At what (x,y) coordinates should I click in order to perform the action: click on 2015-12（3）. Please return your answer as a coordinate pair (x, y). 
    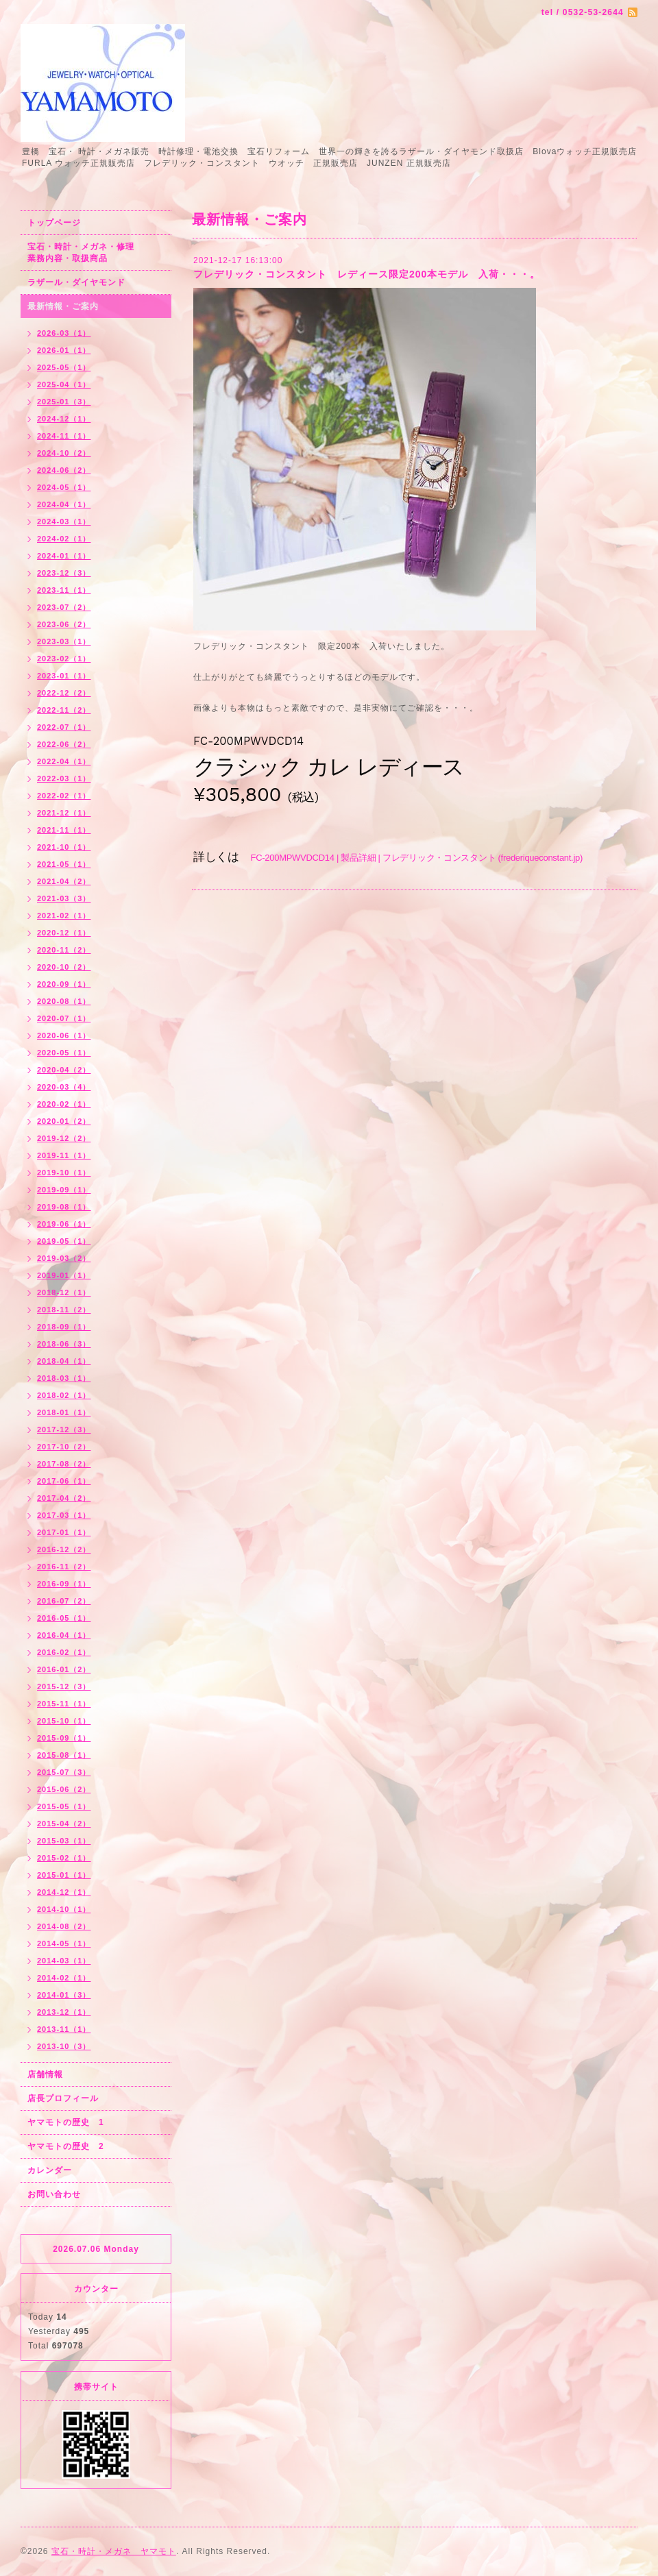
    Looking at the image, I should click on (64, 1686).